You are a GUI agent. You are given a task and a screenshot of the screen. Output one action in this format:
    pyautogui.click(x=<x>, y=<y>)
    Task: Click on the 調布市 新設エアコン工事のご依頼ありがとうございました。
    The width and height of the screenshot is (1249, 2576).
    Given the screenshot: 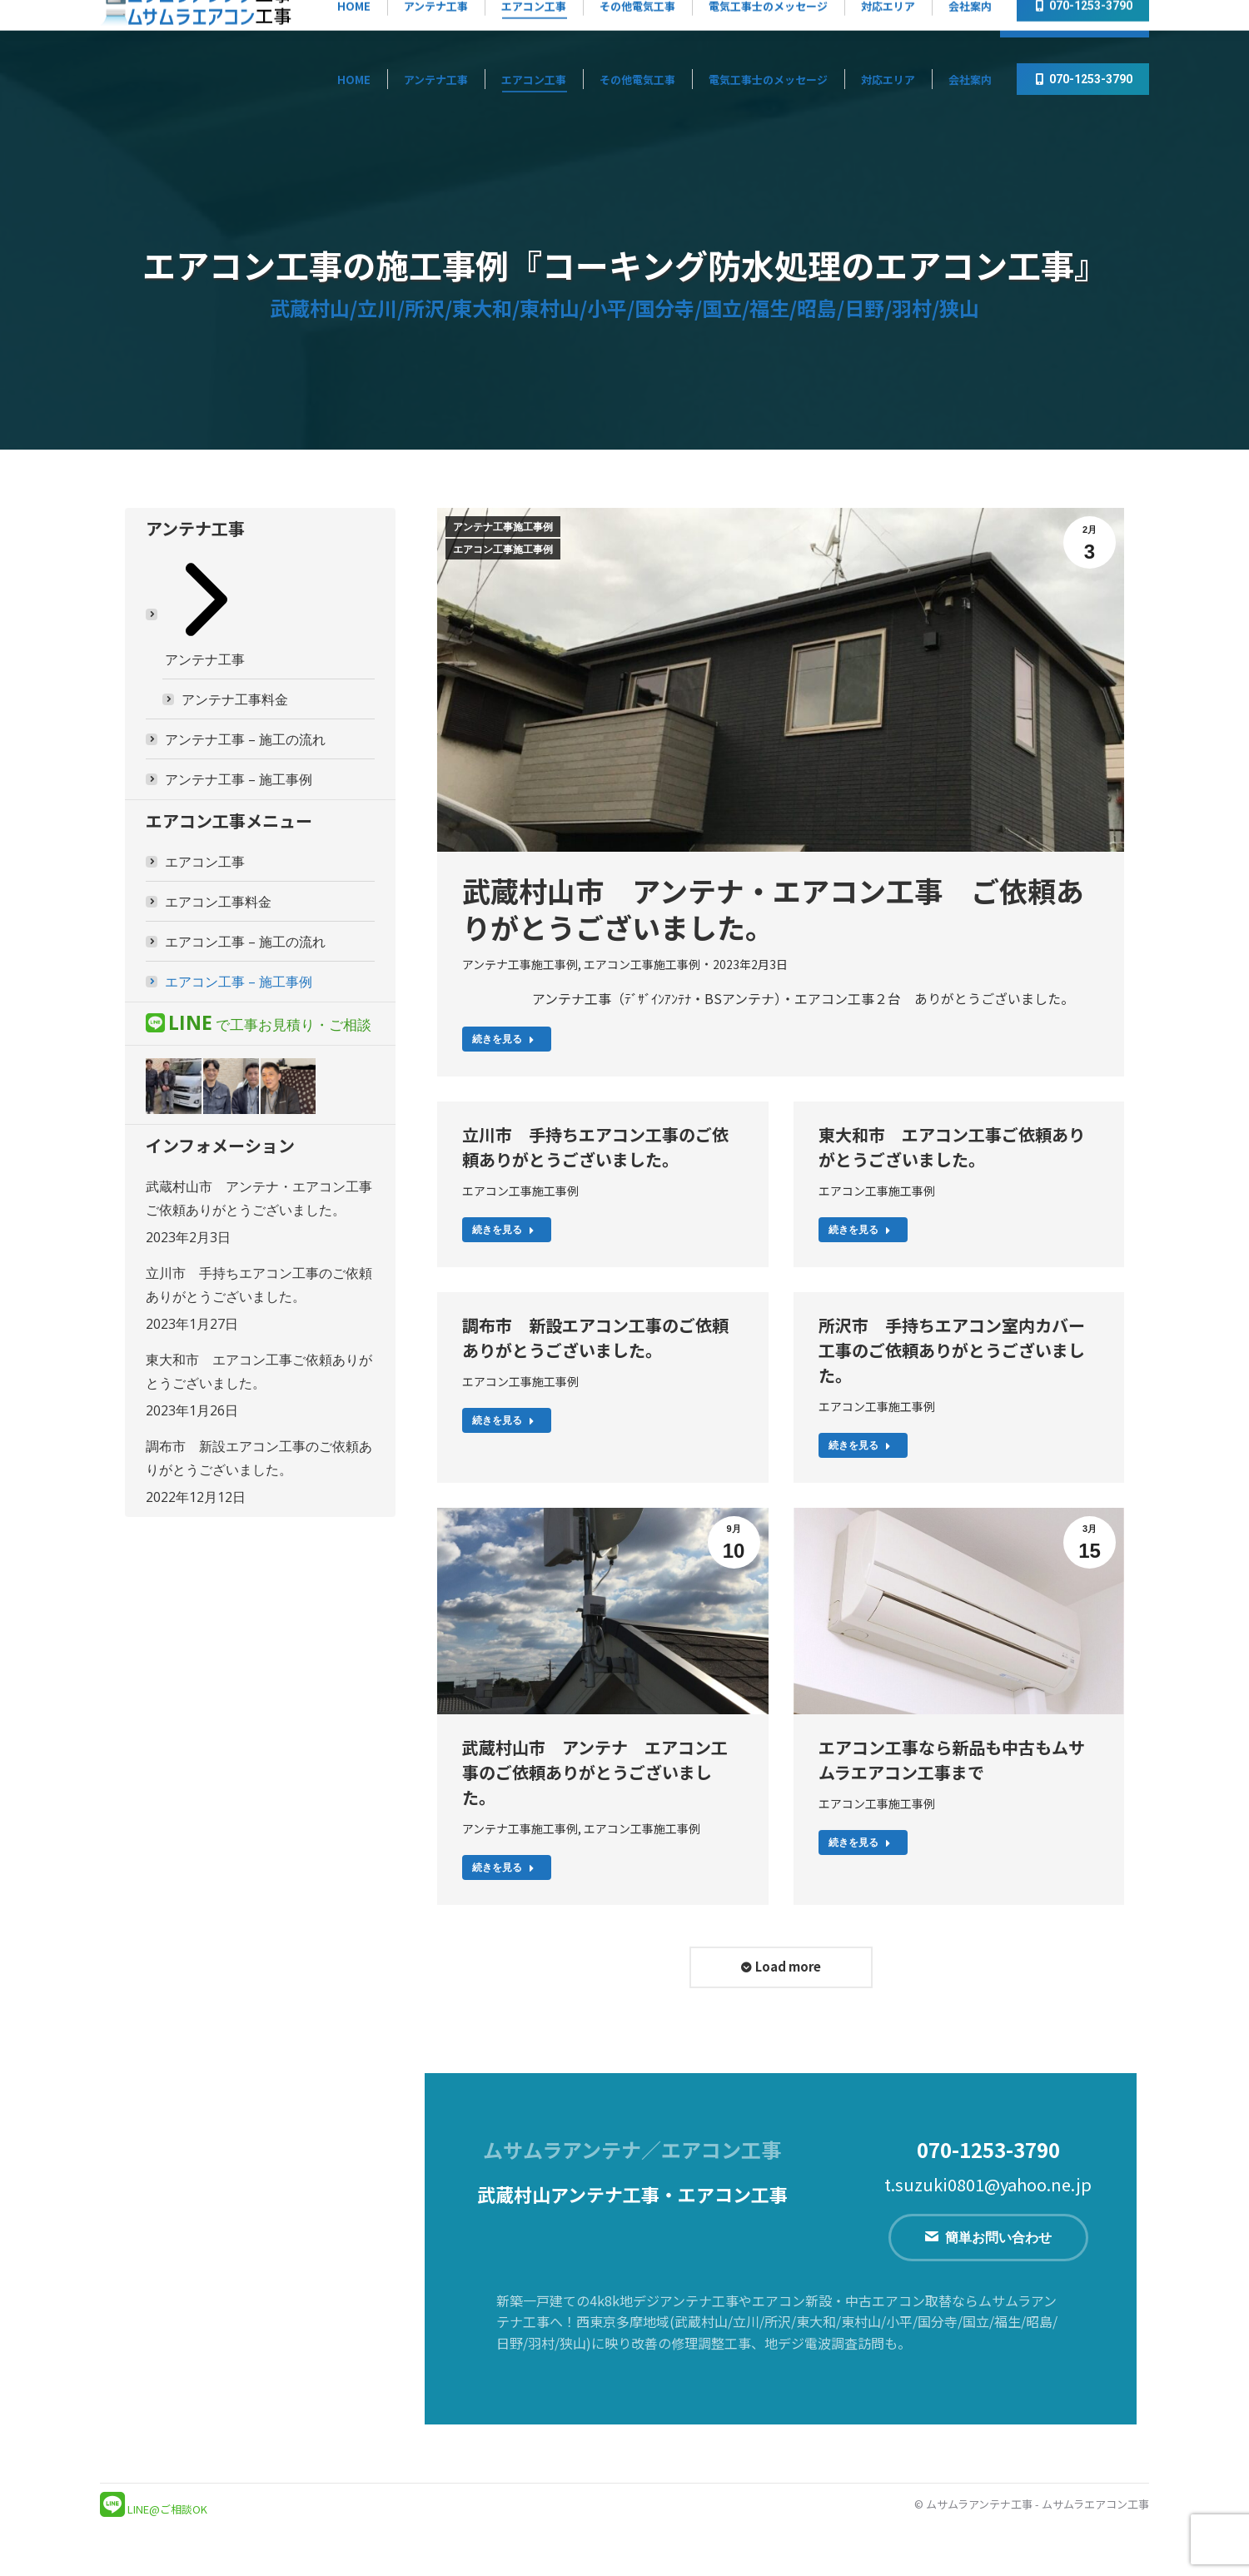 What is the action you would take?
    pyautogui.click(x=595, y=1337)
    